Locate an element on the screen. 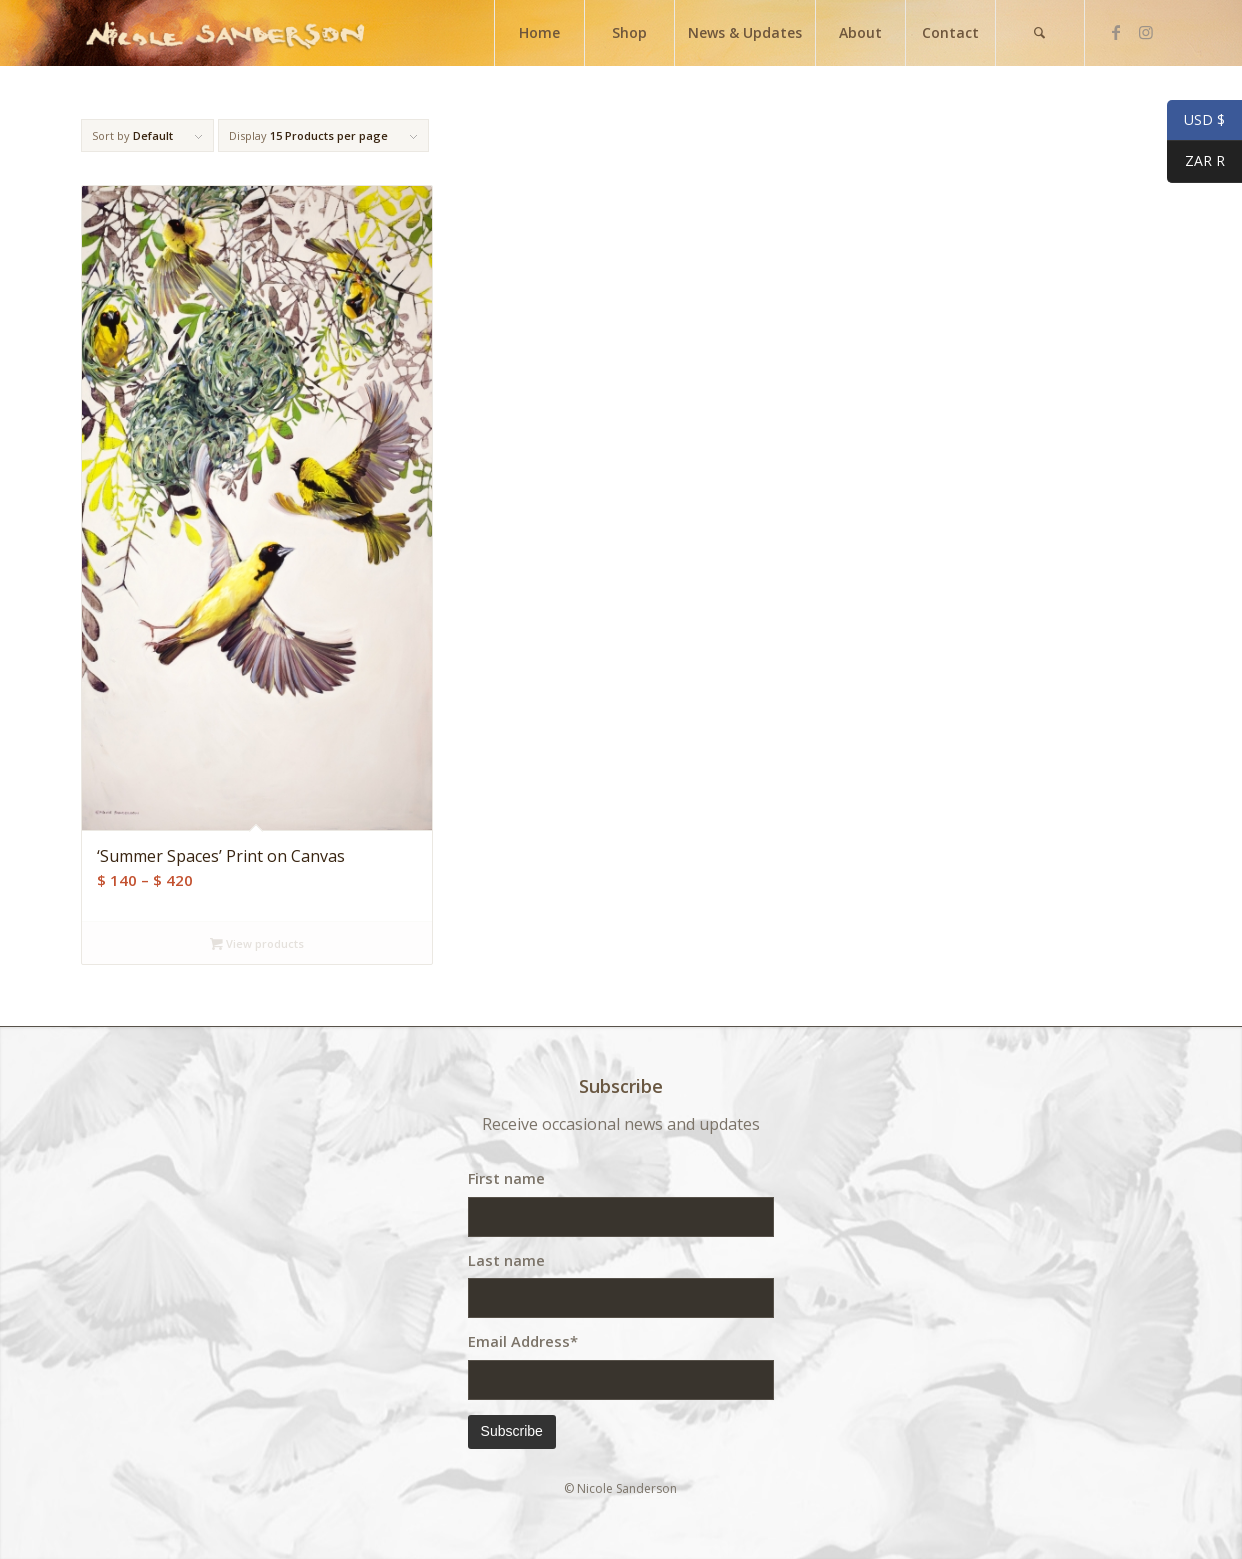  [Link to Facebook] is located at coordinates (1116, 32).